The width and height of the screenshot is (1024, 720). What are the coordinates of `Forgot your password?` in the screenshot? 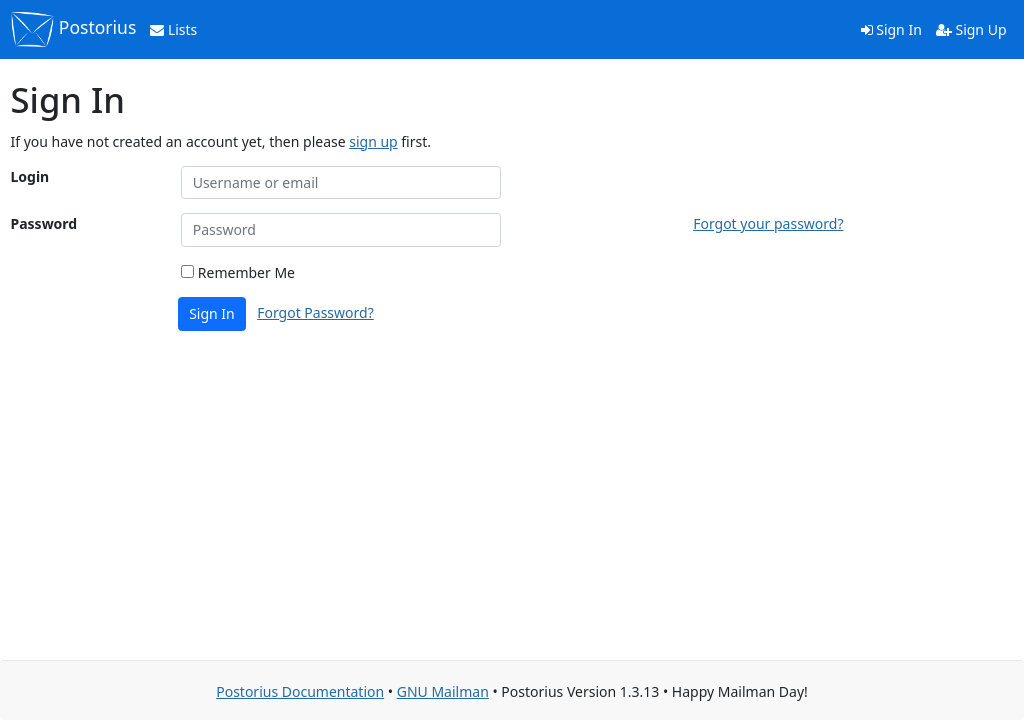 It's located at (768, 223).